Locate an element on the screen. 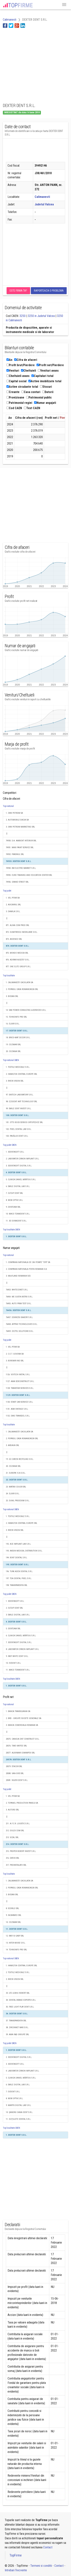 This screenshot has width=71, height=2576. 2. C.E.T. GOVORA SA is located at coordinates (15, 1354).